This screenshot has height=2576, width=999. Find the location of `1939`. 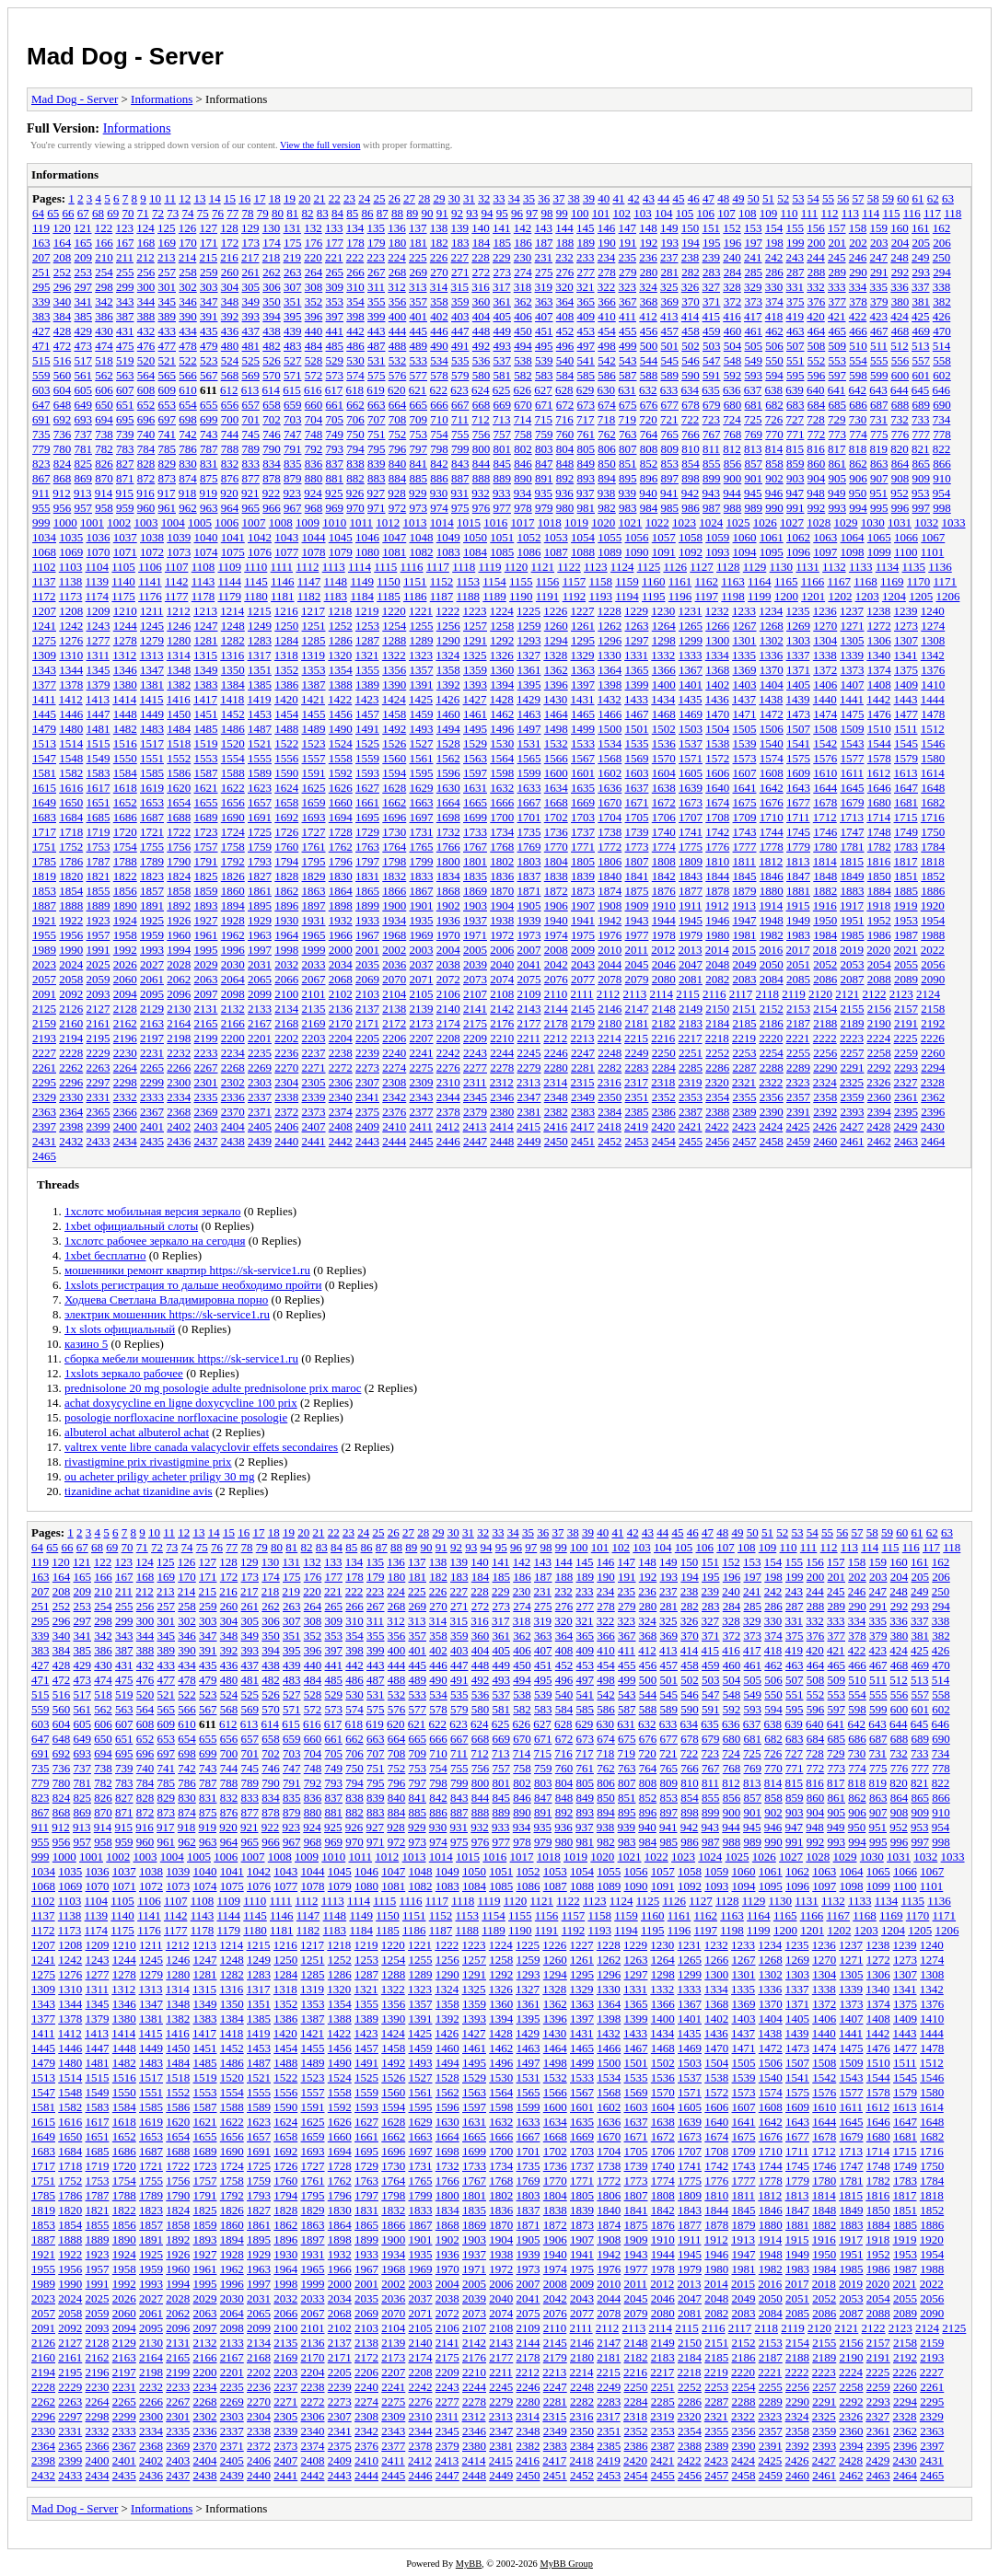

1939 is located at coordinates (529, 920).